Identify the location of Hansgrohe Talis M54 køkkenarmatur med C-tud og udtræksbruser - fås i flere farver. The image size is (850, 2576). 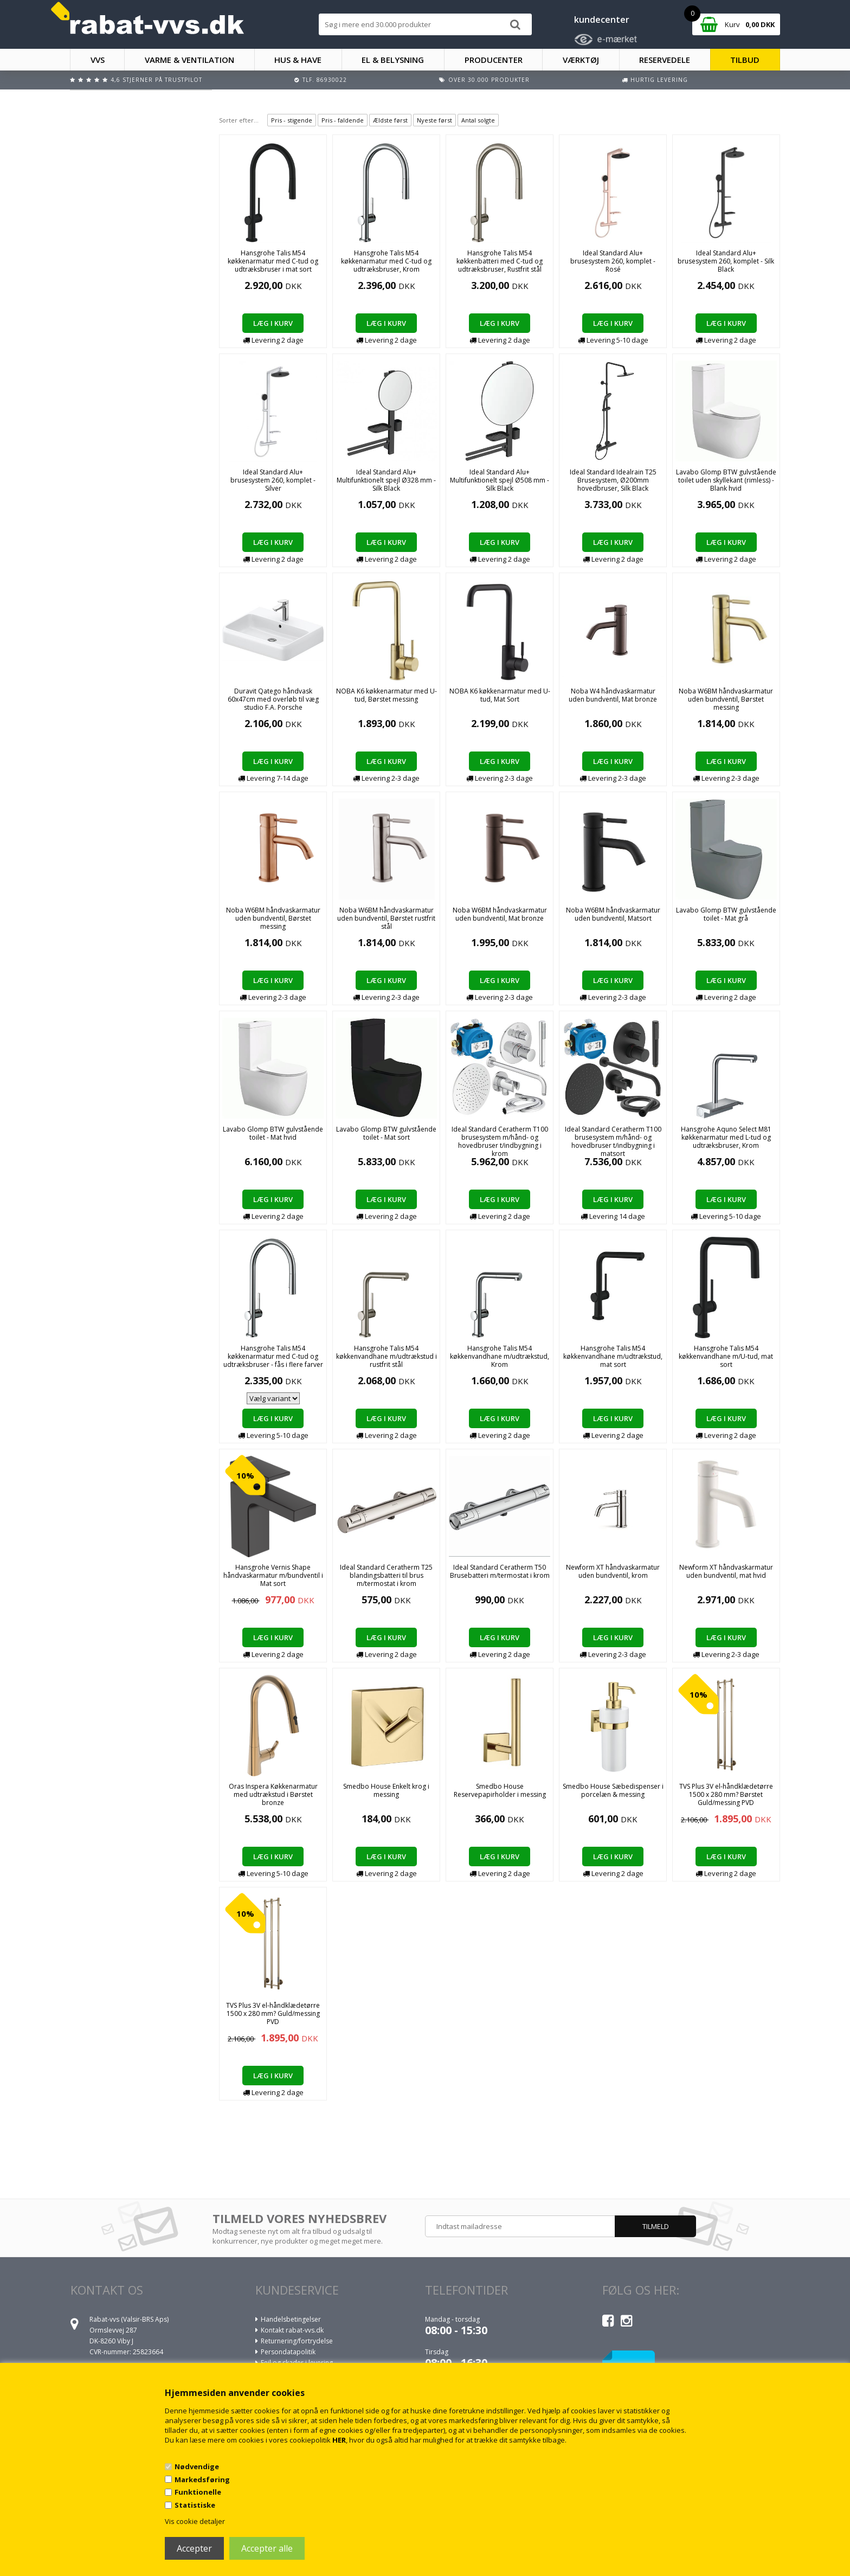
(273, 1356).